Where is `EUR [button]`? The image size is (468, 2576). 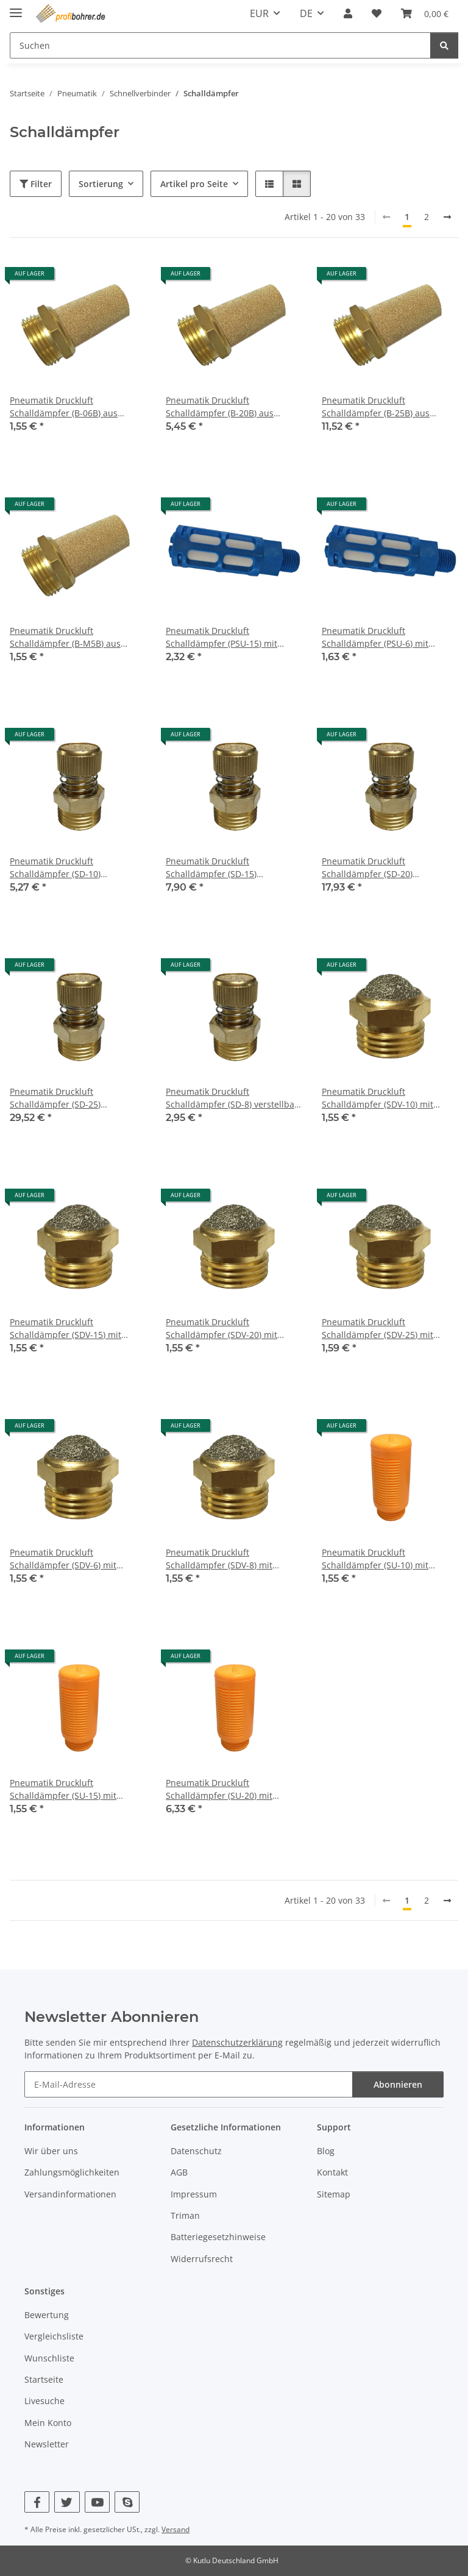
EUR [button] is located at coordinates (259, 13).